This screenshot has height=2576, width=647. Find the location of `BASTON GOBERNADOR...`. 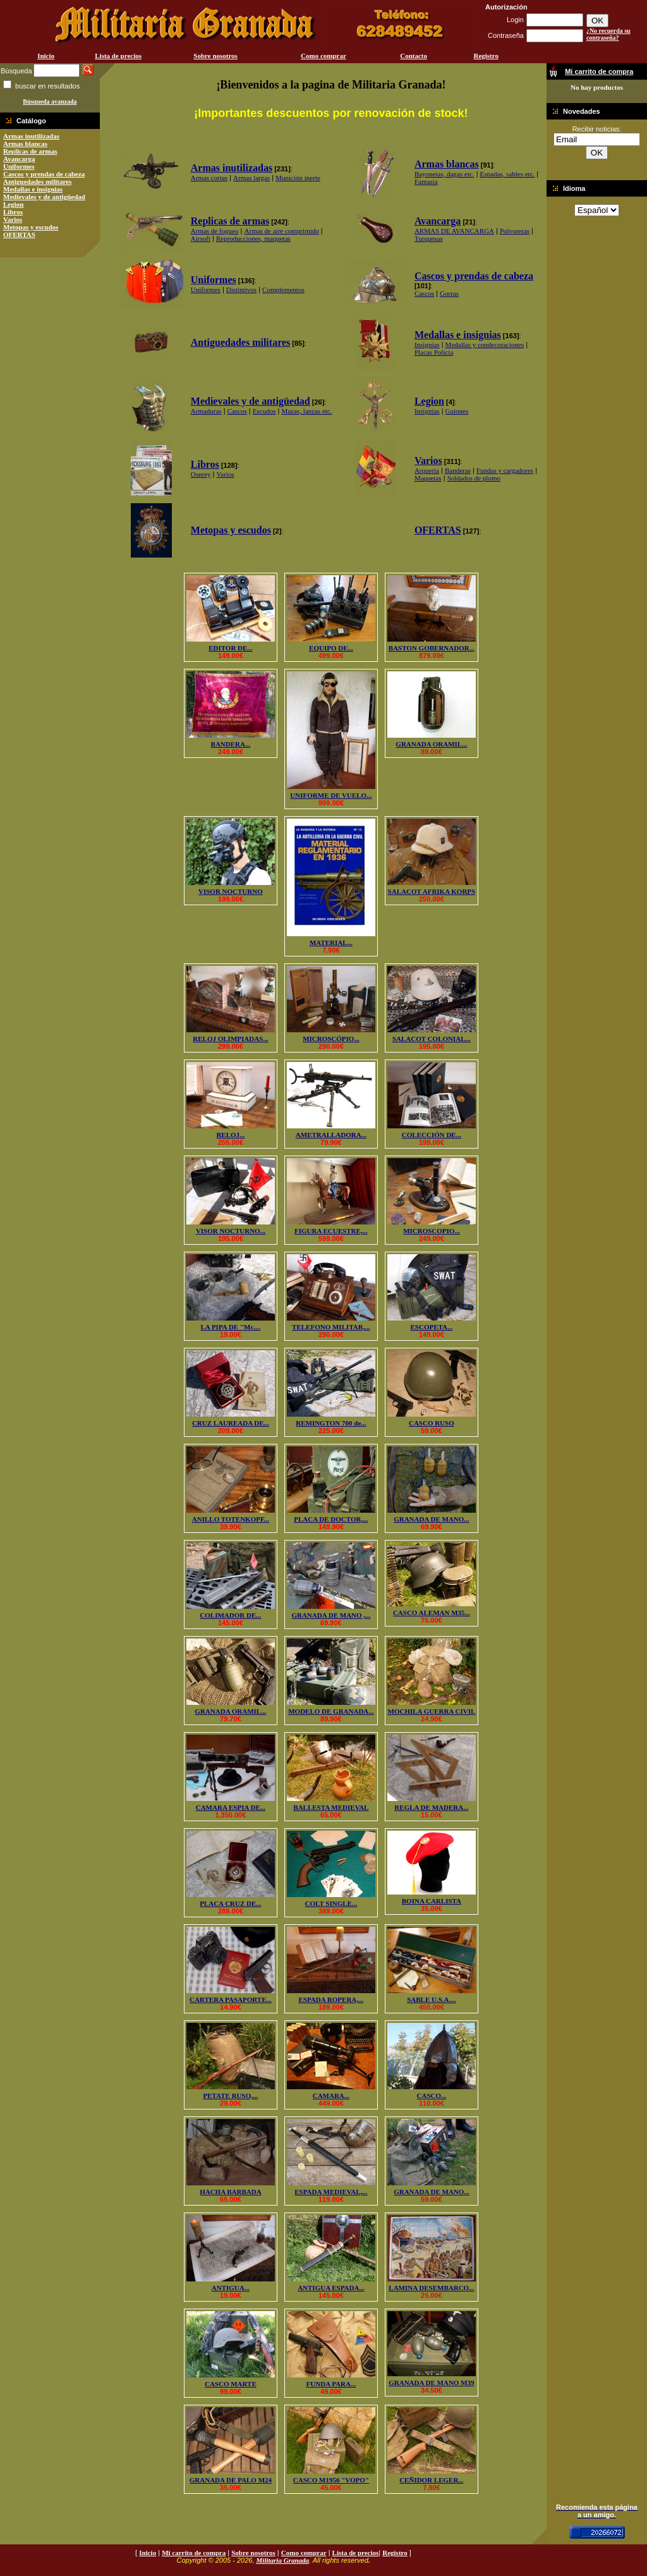

BASTON GOBERNADOR... is located at coordinates (432, 648).